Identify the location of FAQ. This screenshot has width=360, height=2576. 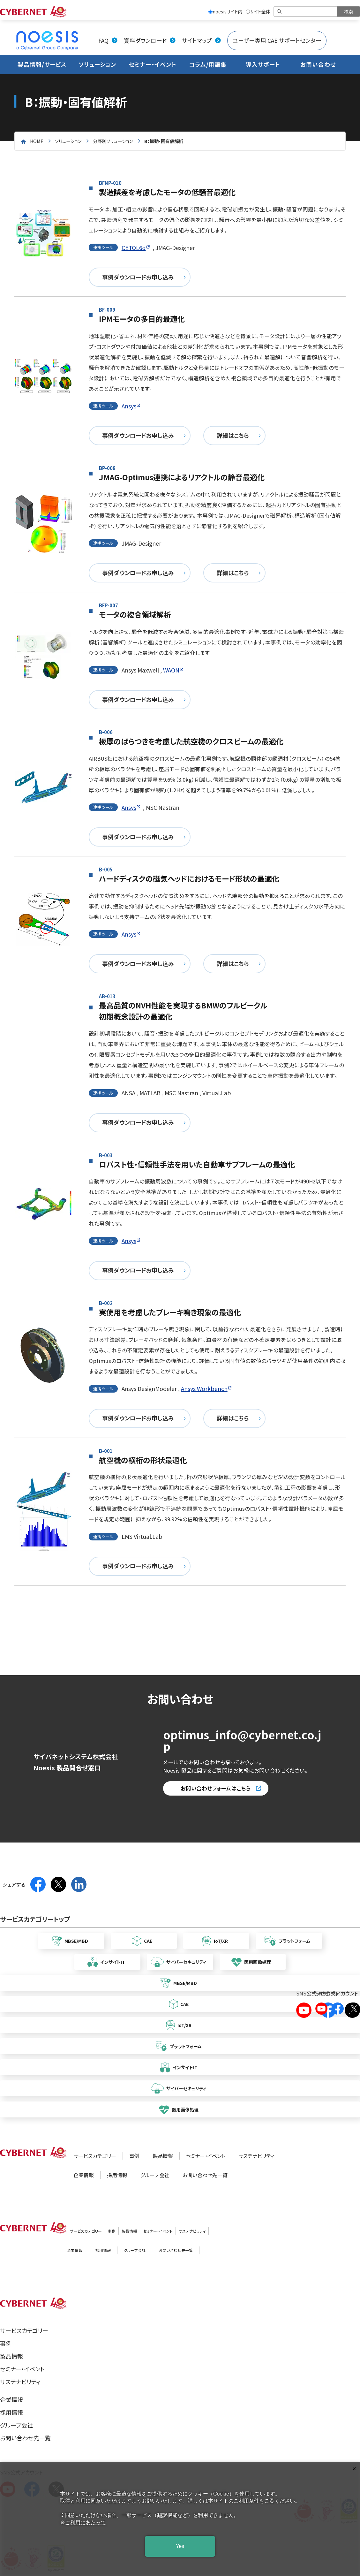
(103, 40).